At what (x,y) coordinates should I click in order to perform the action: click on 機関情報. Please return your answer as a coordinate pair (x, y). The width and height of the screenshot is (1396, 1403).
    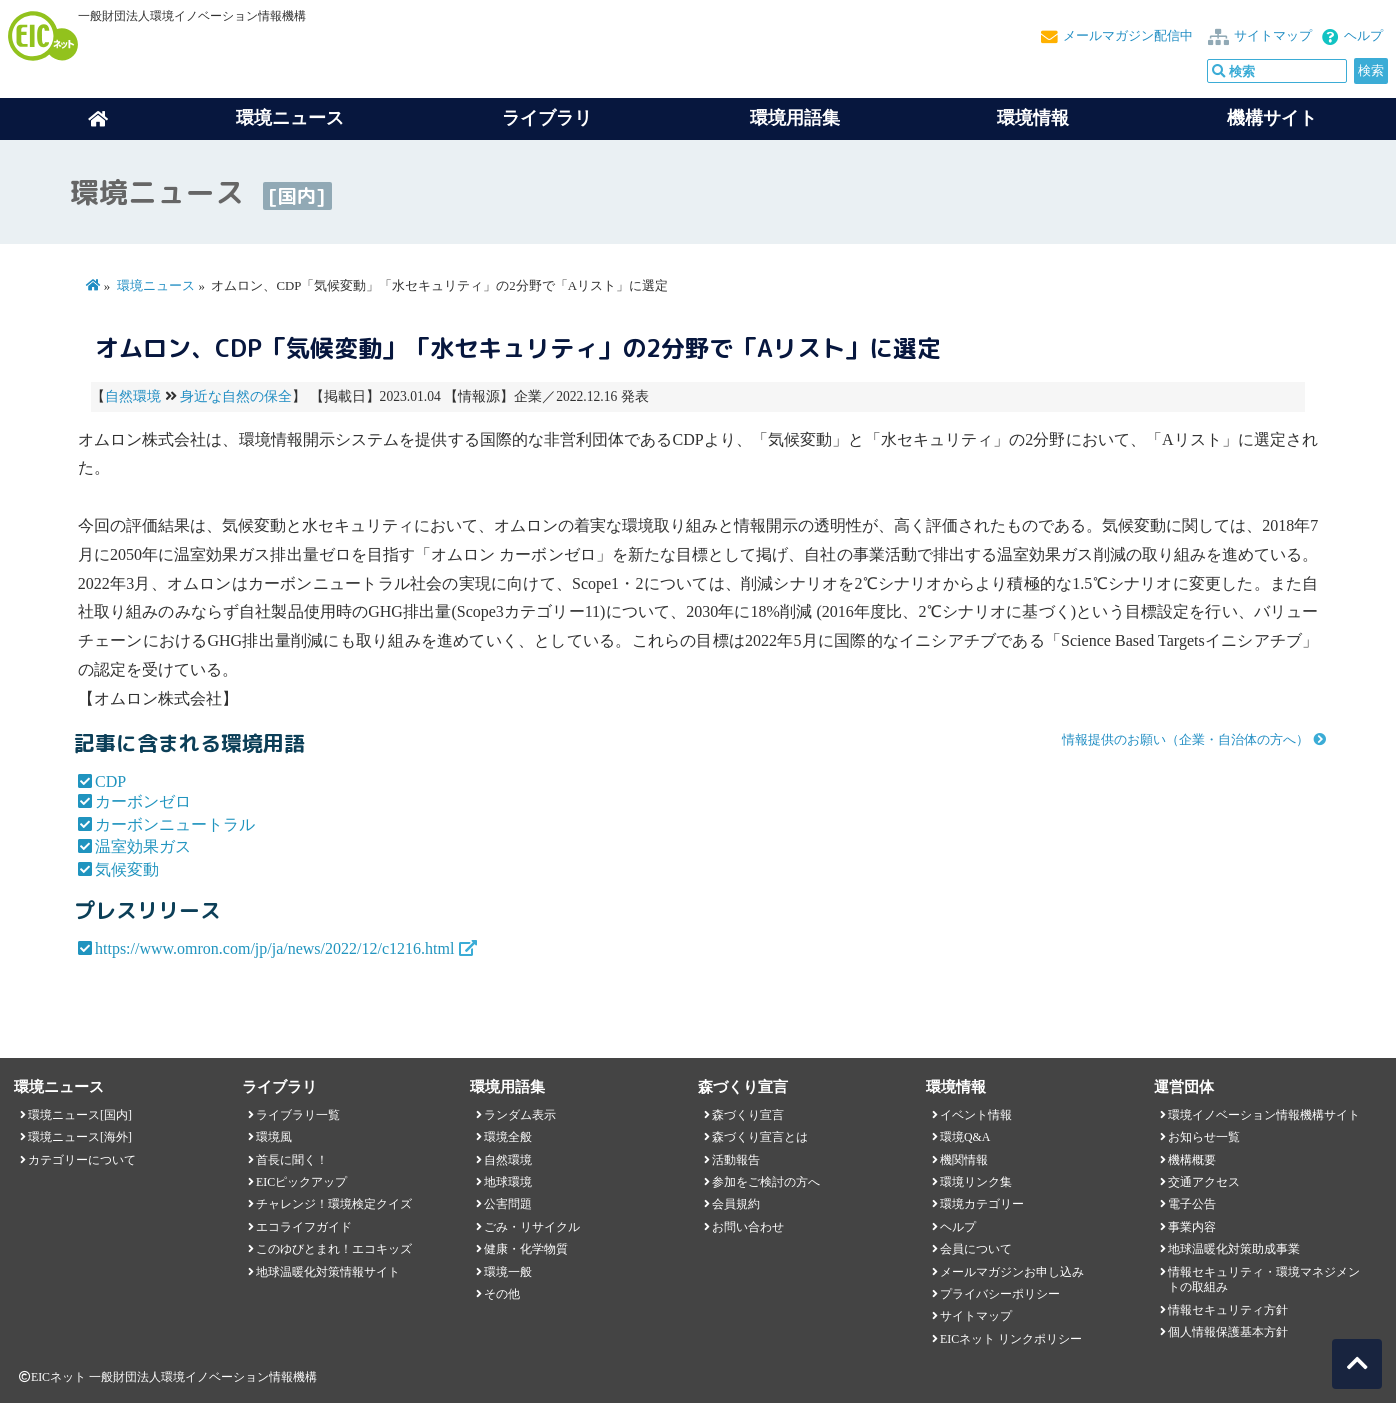
    Looking at the image, I should click on (964, 1160).